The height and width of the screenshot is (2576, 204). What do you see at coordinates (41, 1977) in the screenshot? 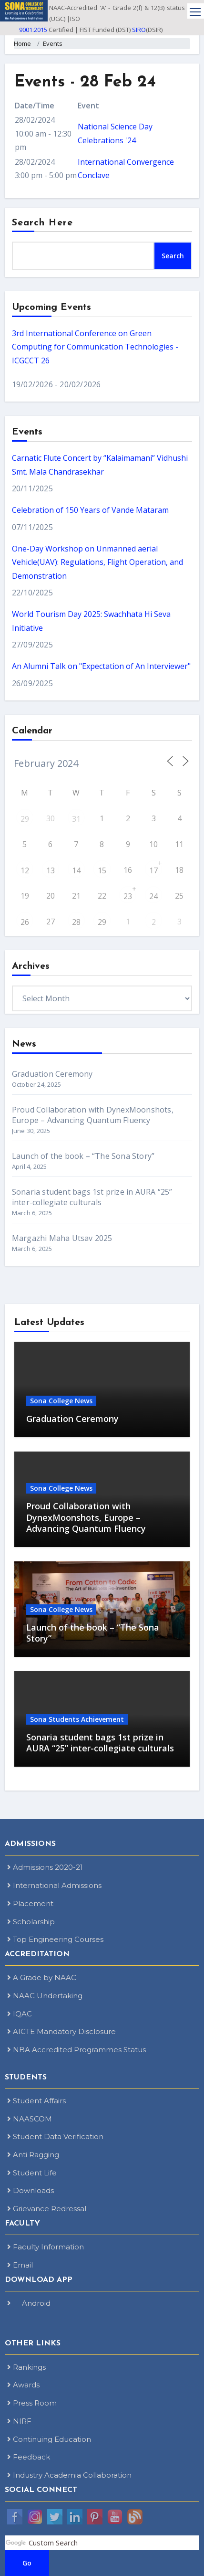
I see `A Grade by NAAC` at bounding box center [41, 1977].